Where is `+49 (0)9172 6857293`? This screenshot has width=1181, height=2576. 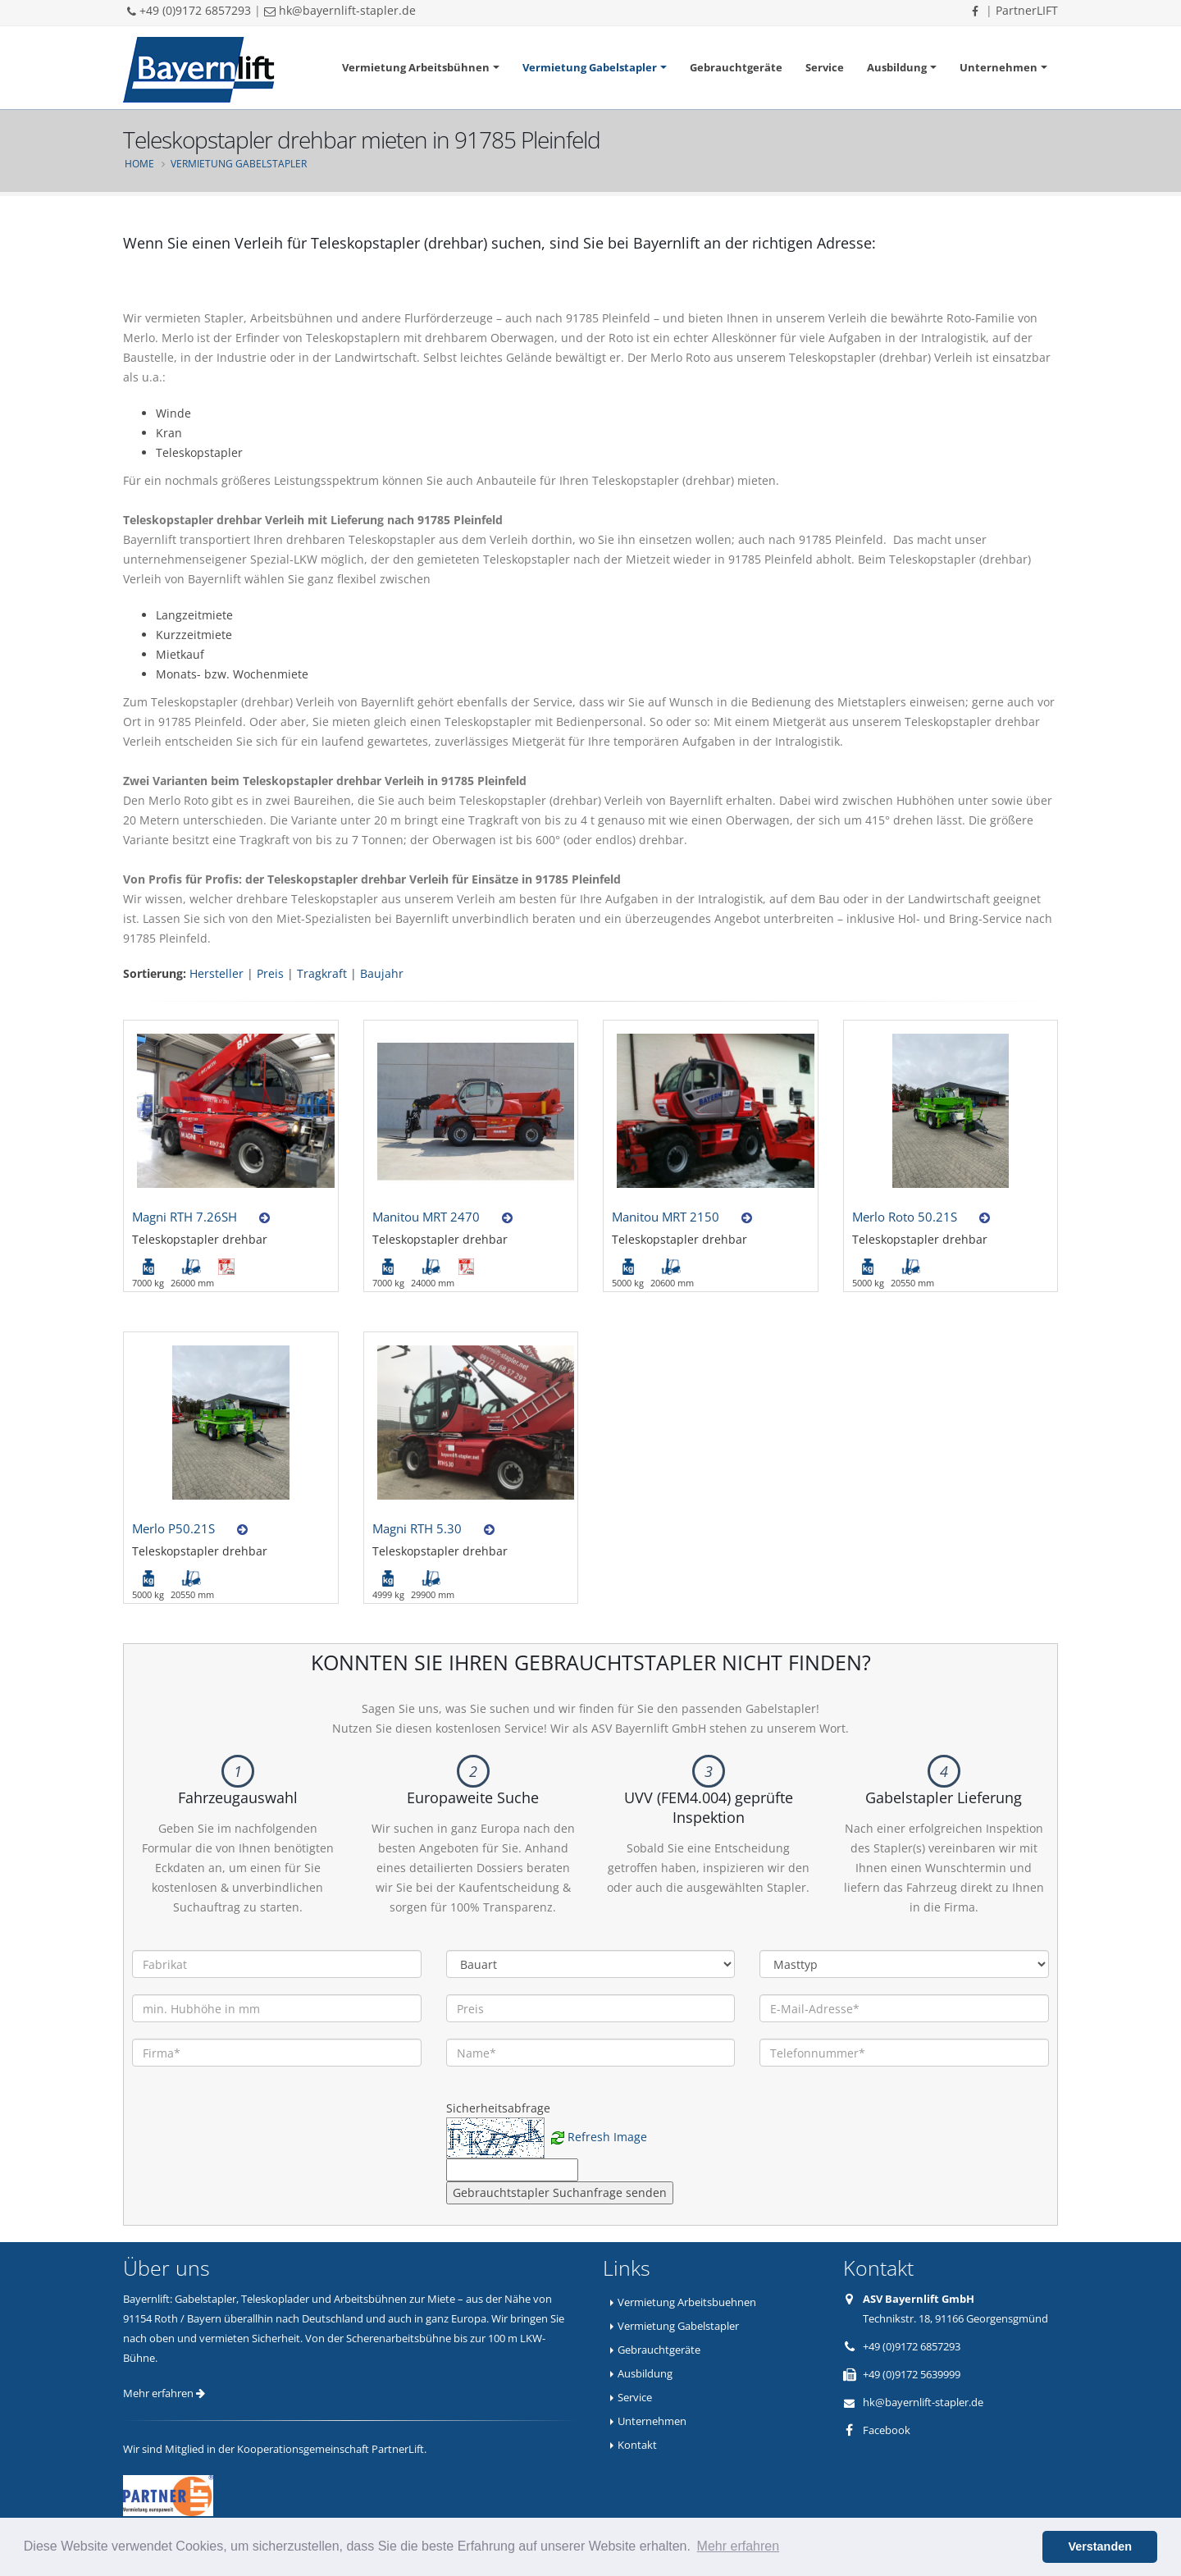
+49 (0)9172 6857293 is located at coordinates (189, 10).